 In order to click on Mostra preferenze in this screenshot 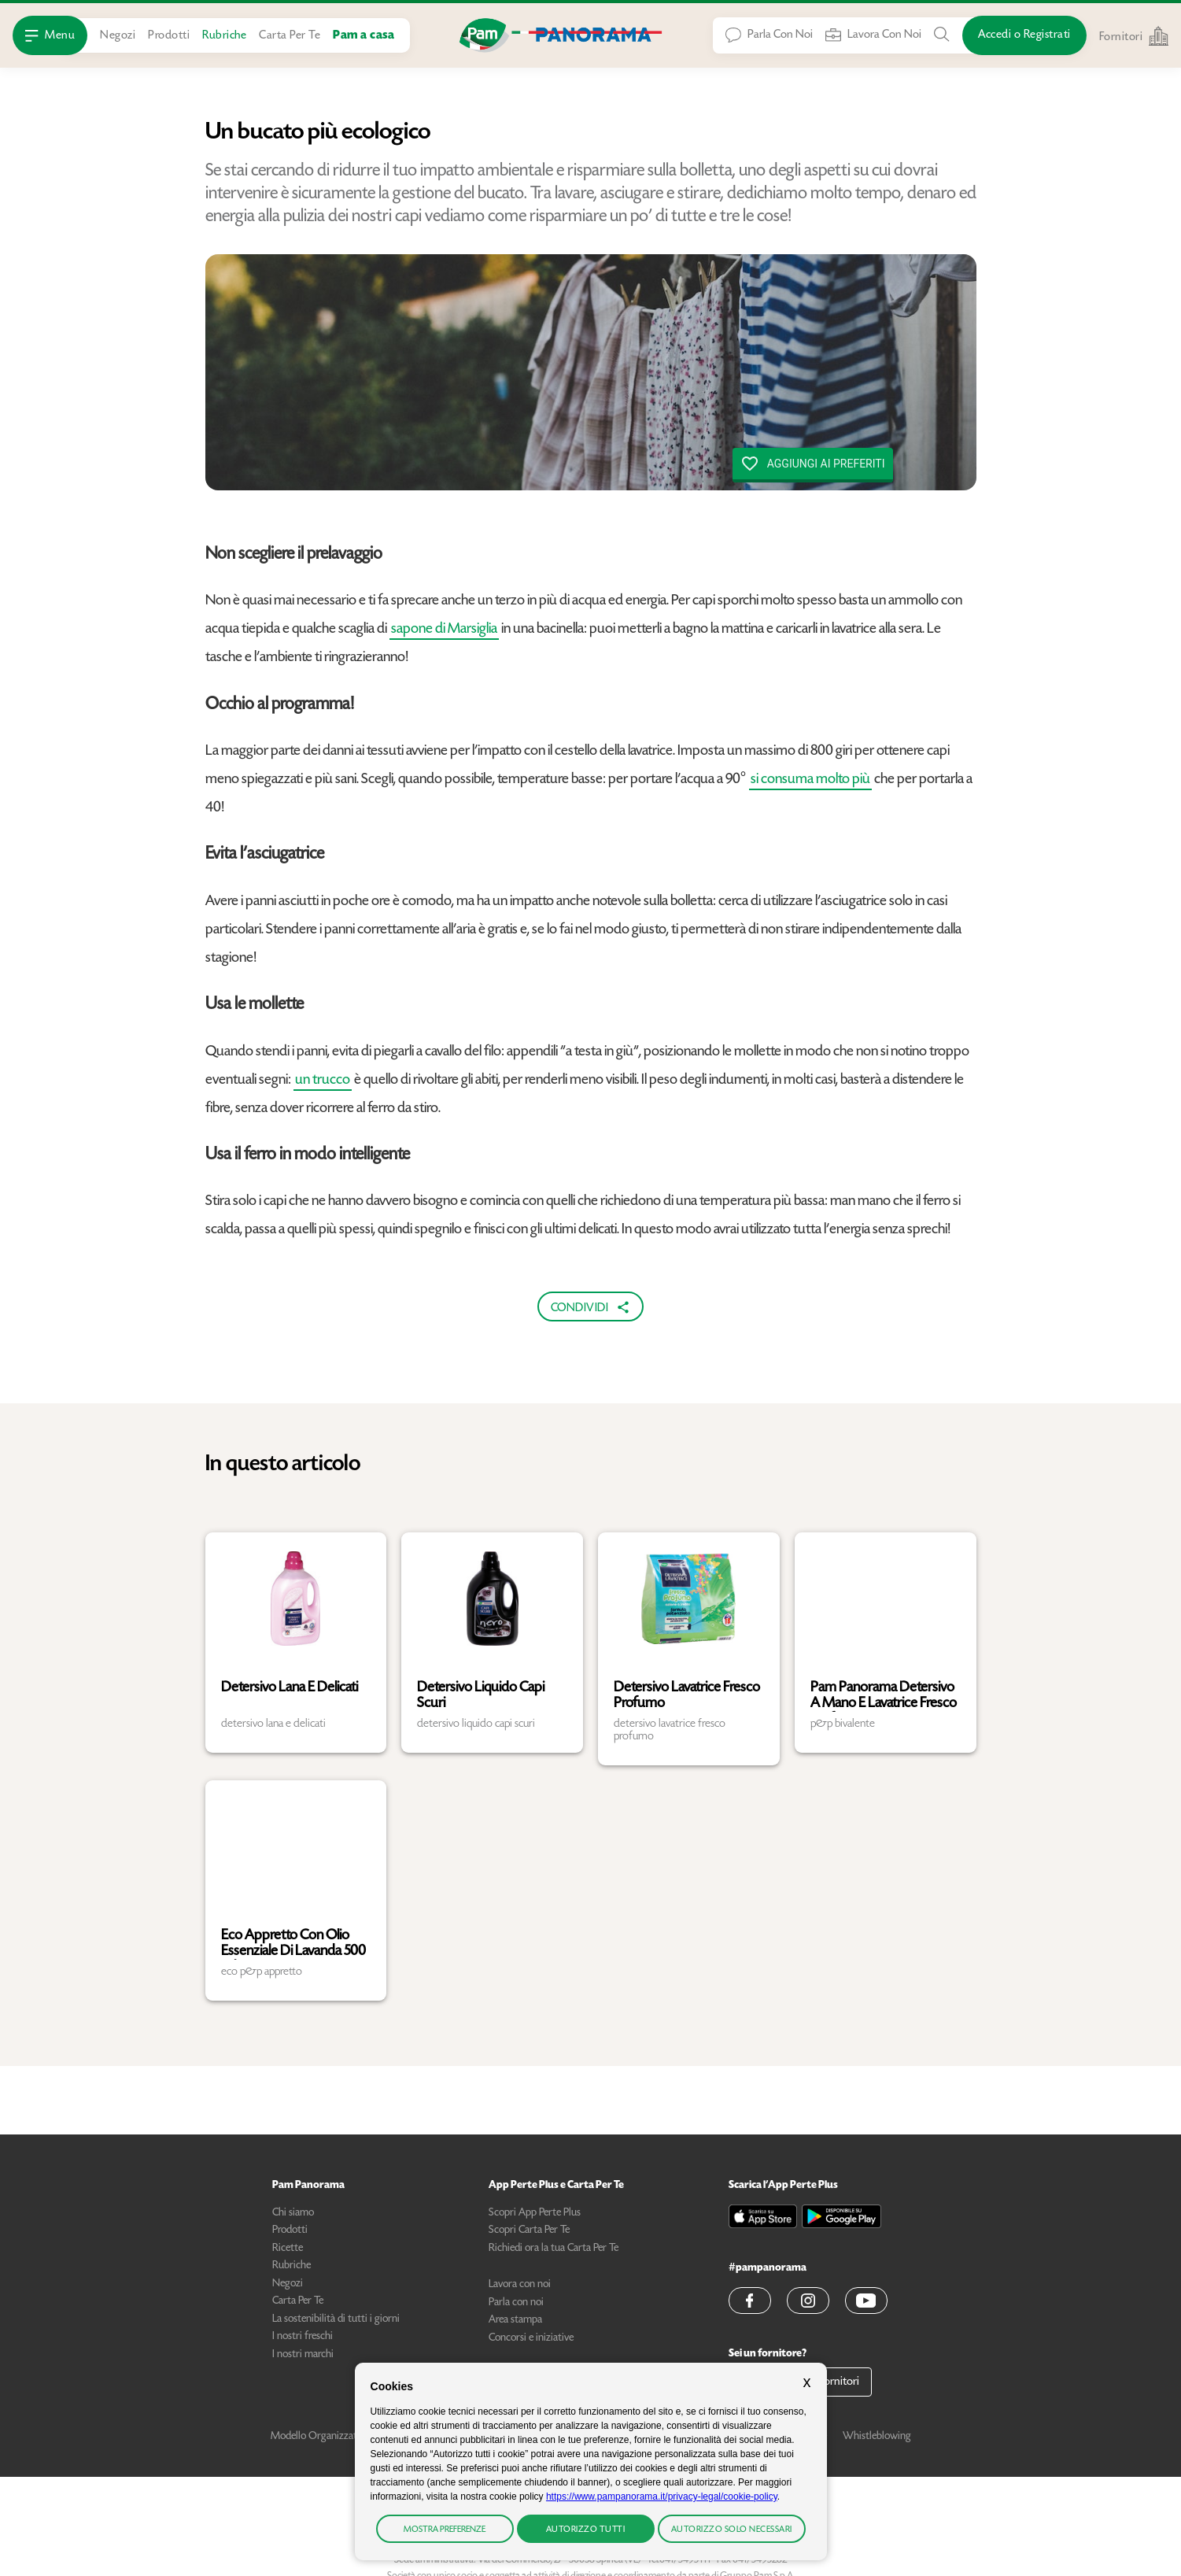, I will do `click(444, 2530)`.